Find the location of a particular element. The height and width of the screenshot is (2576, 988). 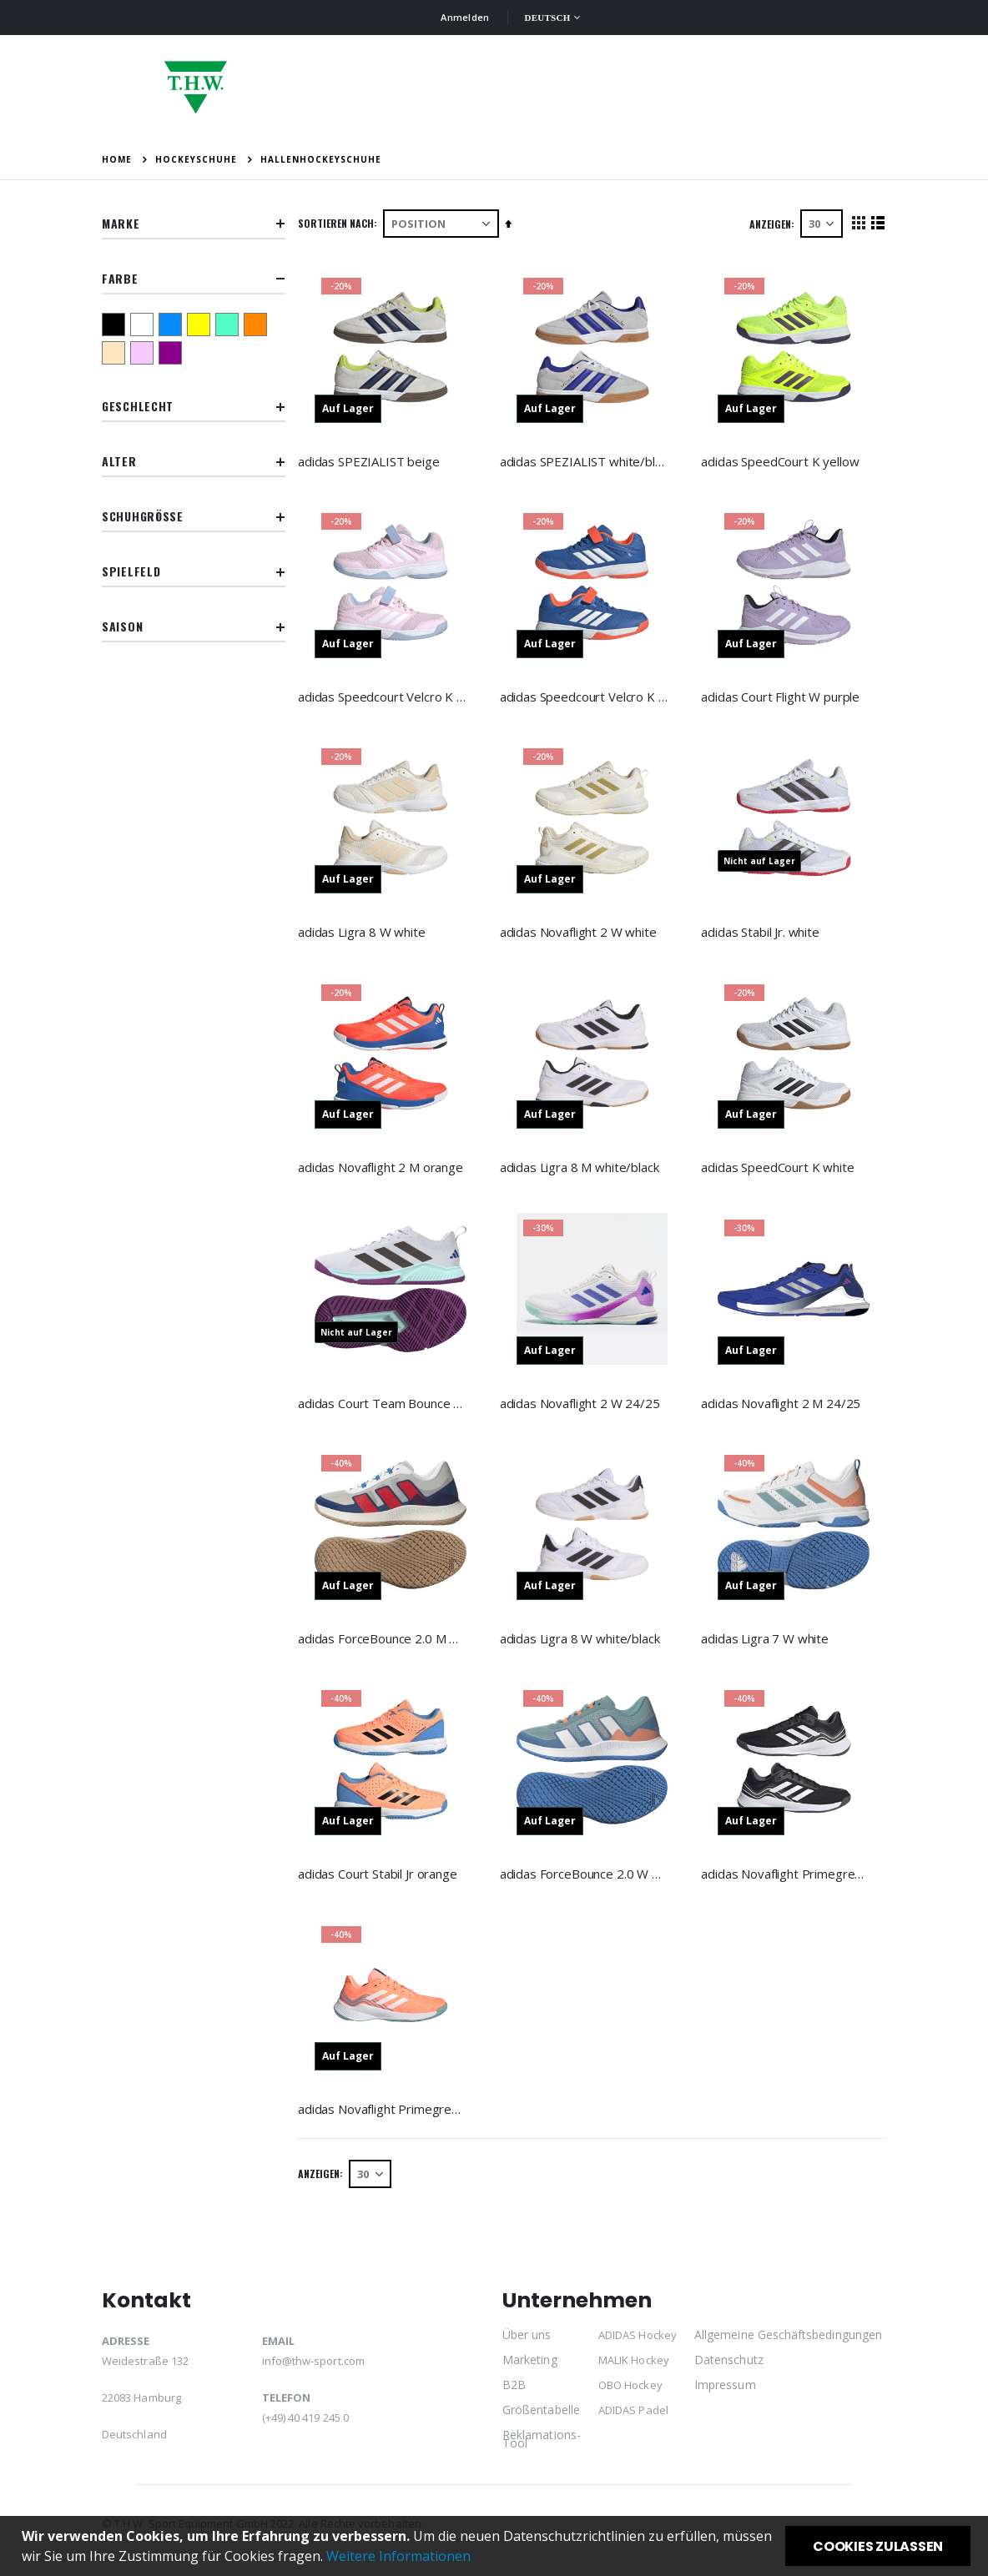

adidas Novaflight 2 M orange is located at coordinates (384, 1168).